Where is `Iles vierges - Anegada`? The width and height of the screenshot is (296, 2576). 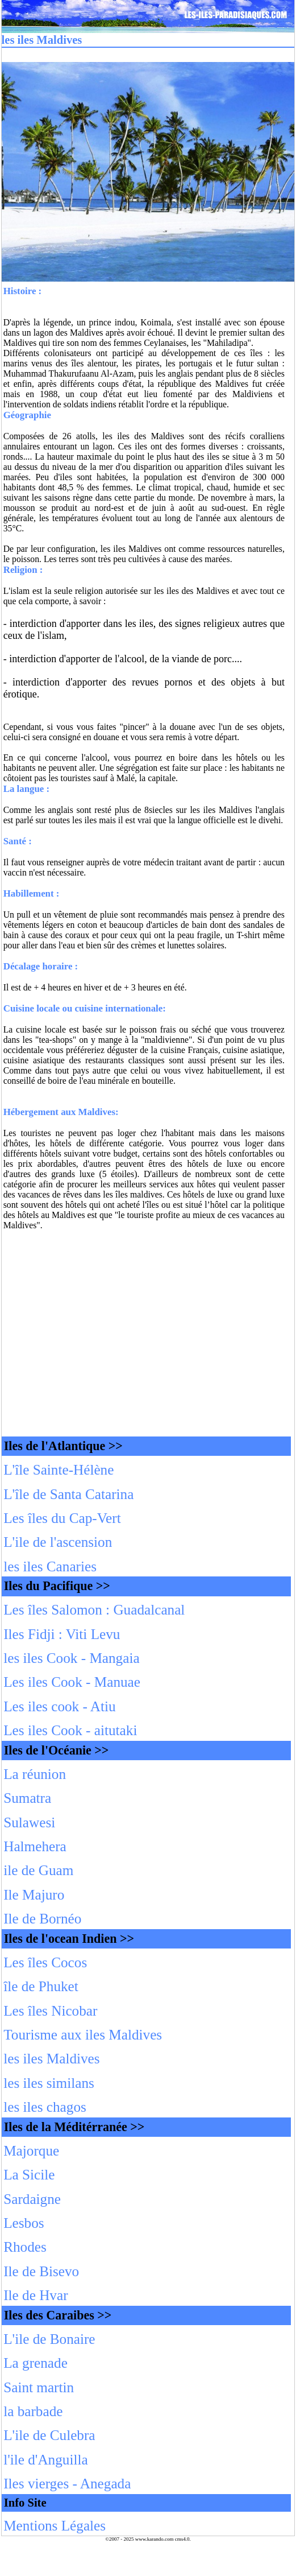
Iles vierges - Anegada is located at coordinates (67, 2483).